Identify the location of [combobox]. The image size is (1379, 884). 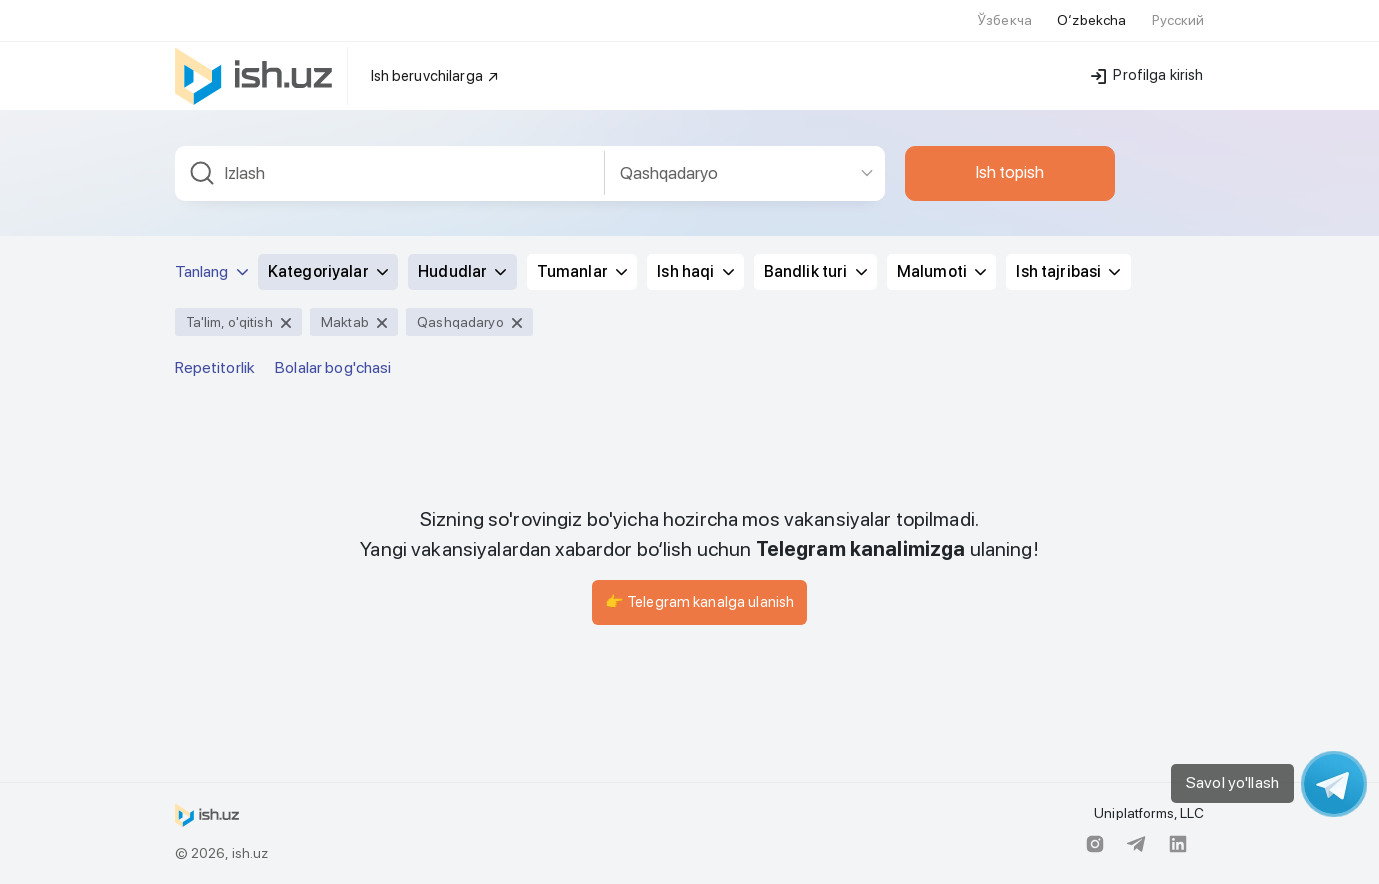
(390, 173).